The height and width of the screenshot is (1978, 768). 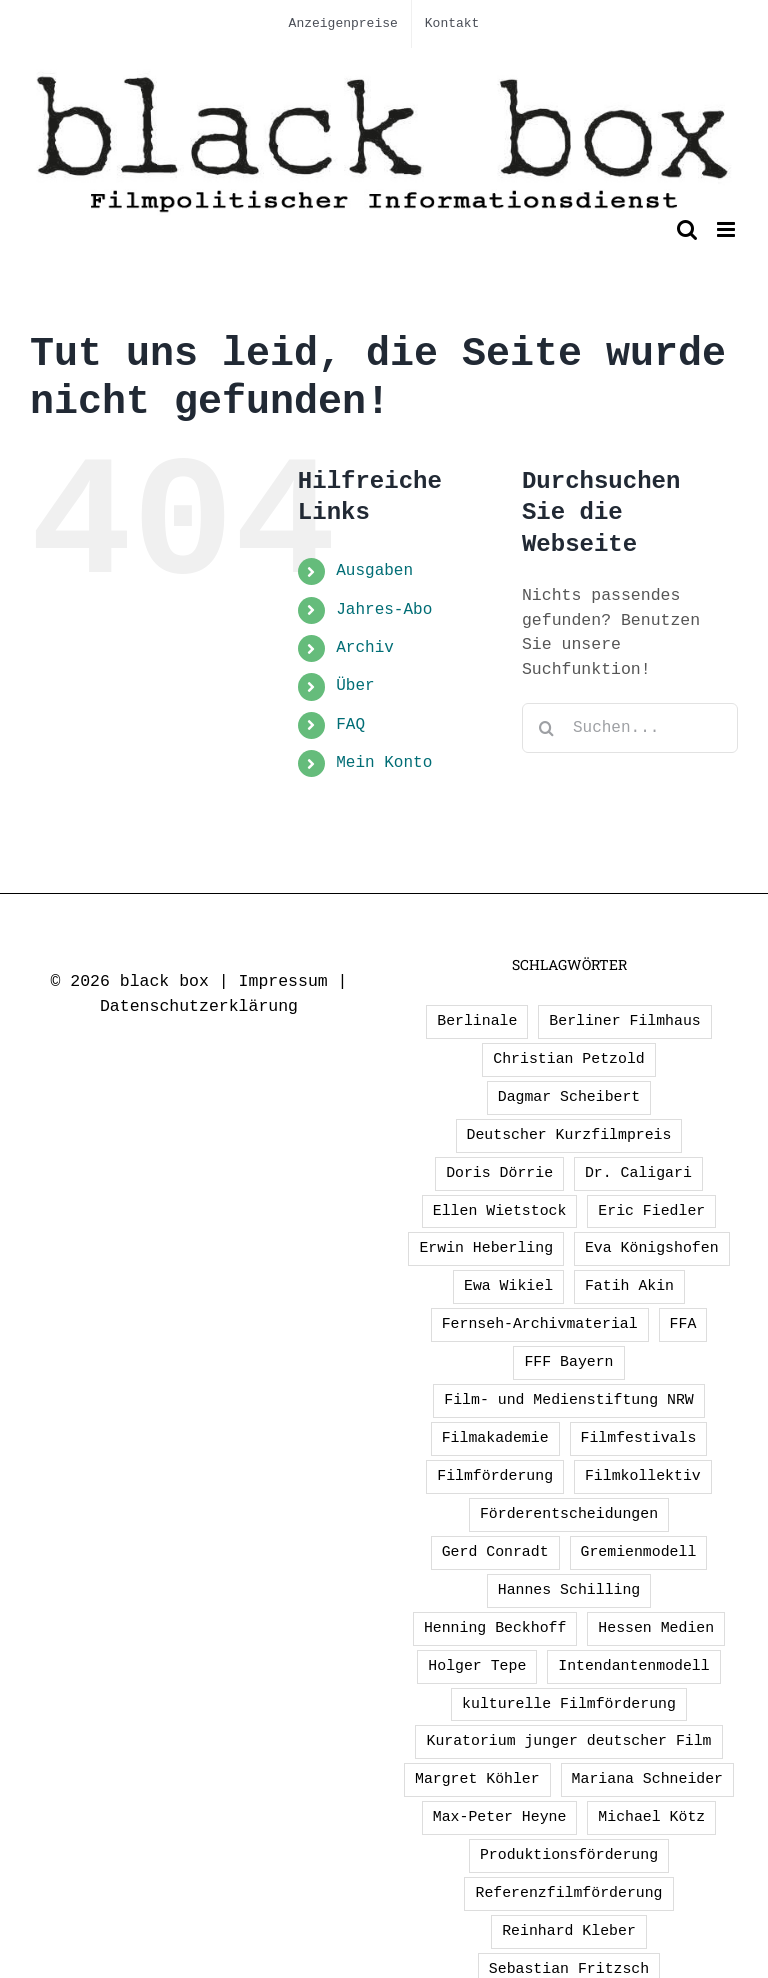 I want to click on Film- und Medienstiftung NRW [Film- und Medienstiftung NRW (2 Einträge)], so click(x=568, y=1400).